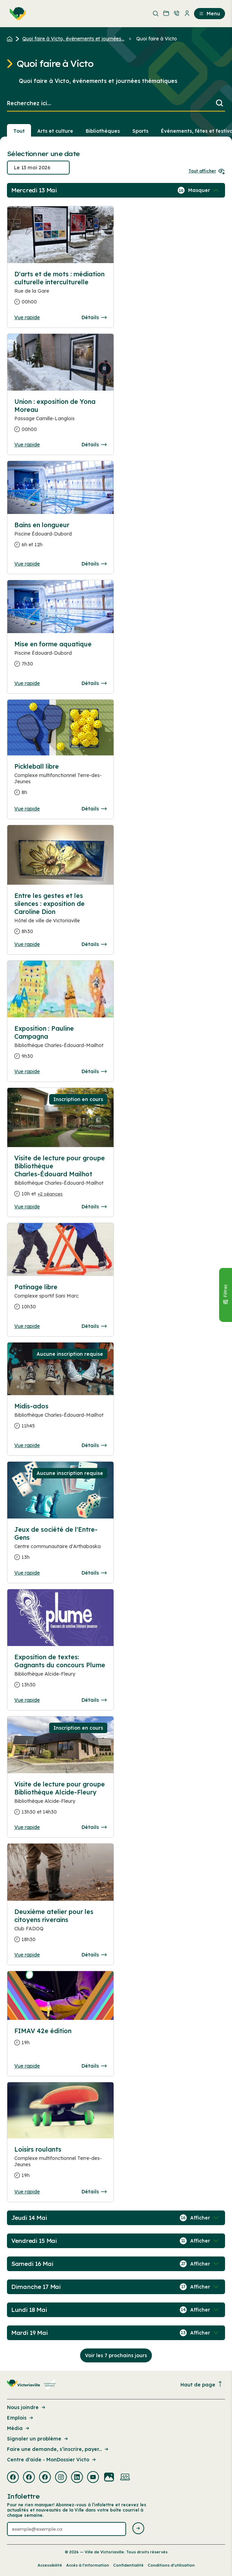 The width and height of the screenshot is (232, 2576). Describe the element at coordinates (11, 39) in the screenshot. I see `[Retour à l'accueil du site]` at that location.